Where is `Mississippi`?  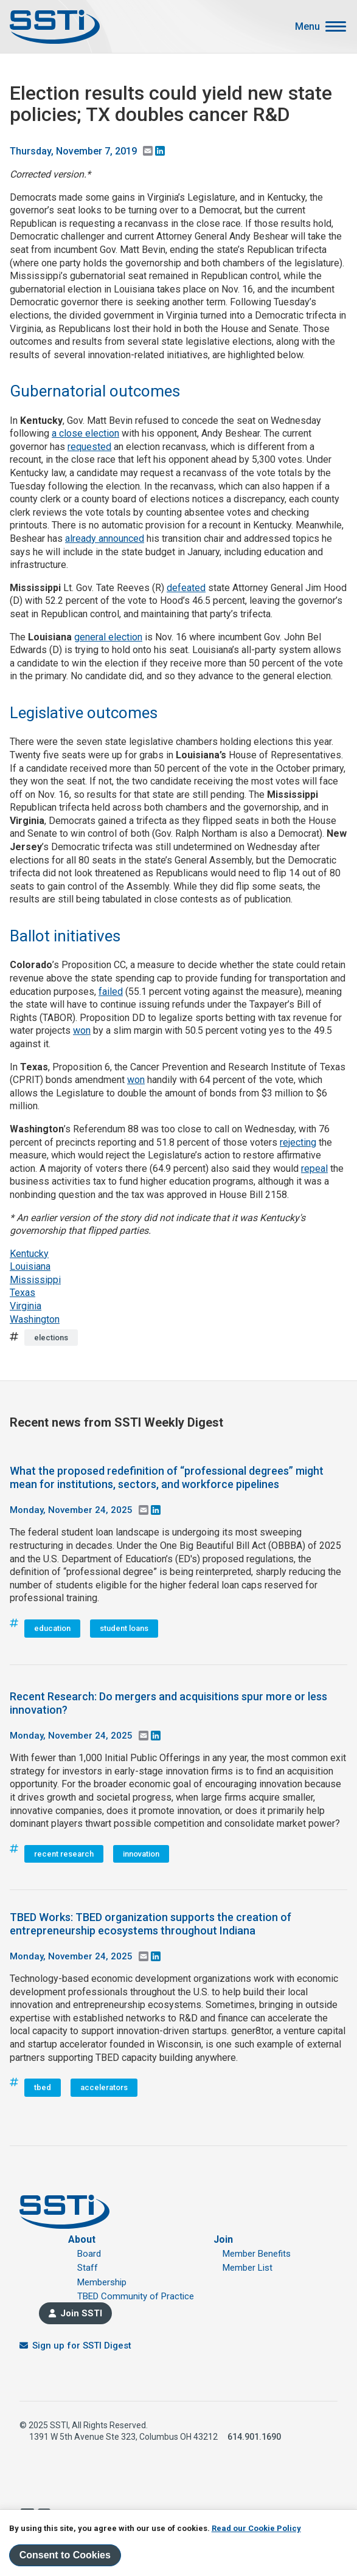 Mississippi is located at coordinates (35, 1280).